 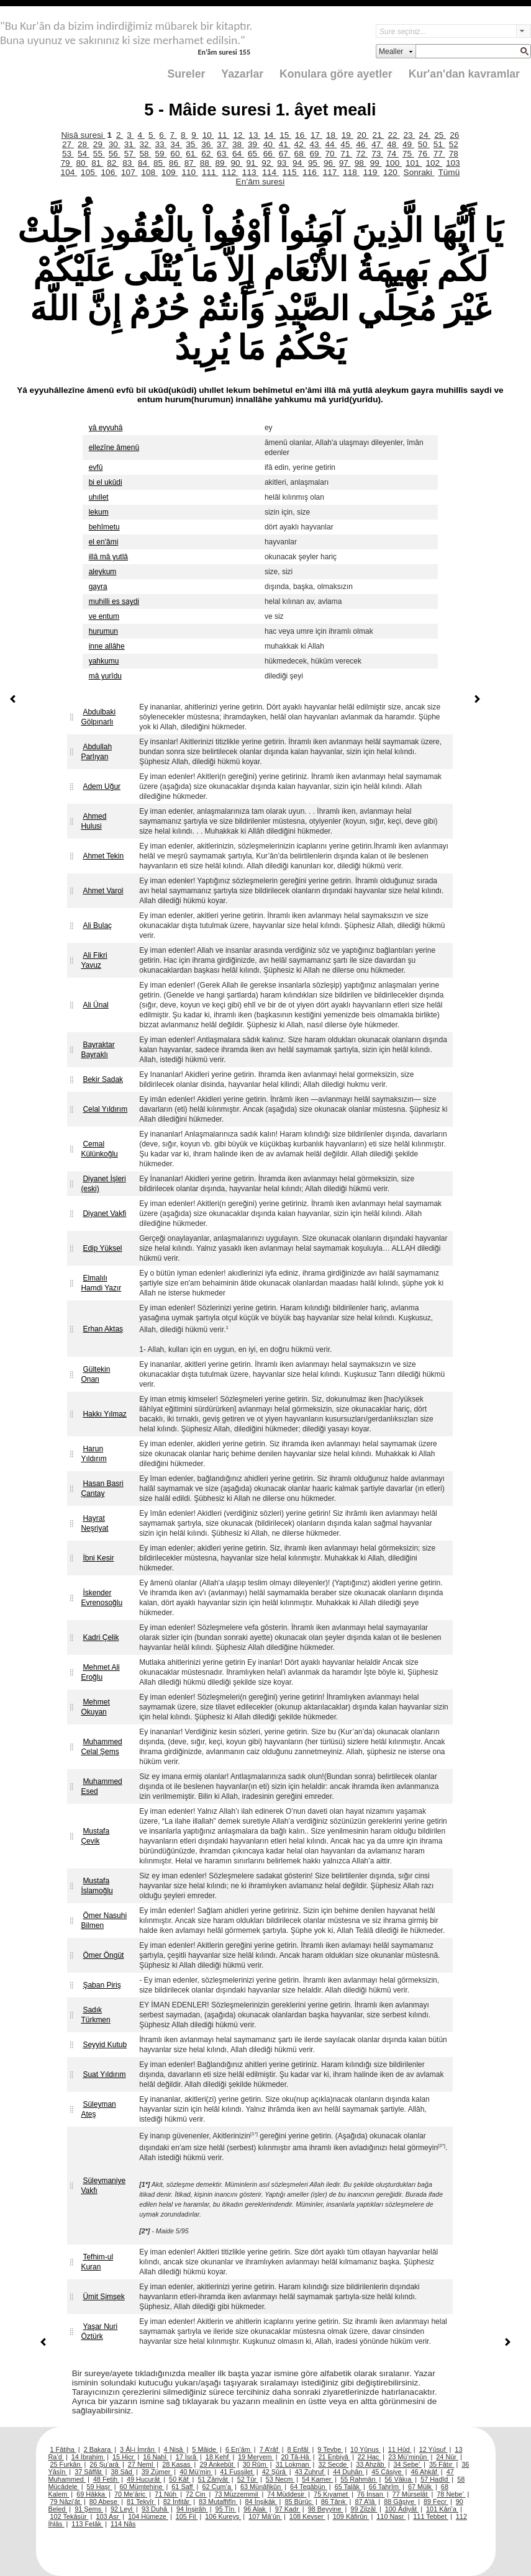 I want to click on 69 Hâkka, so click(x=91, y=2494).